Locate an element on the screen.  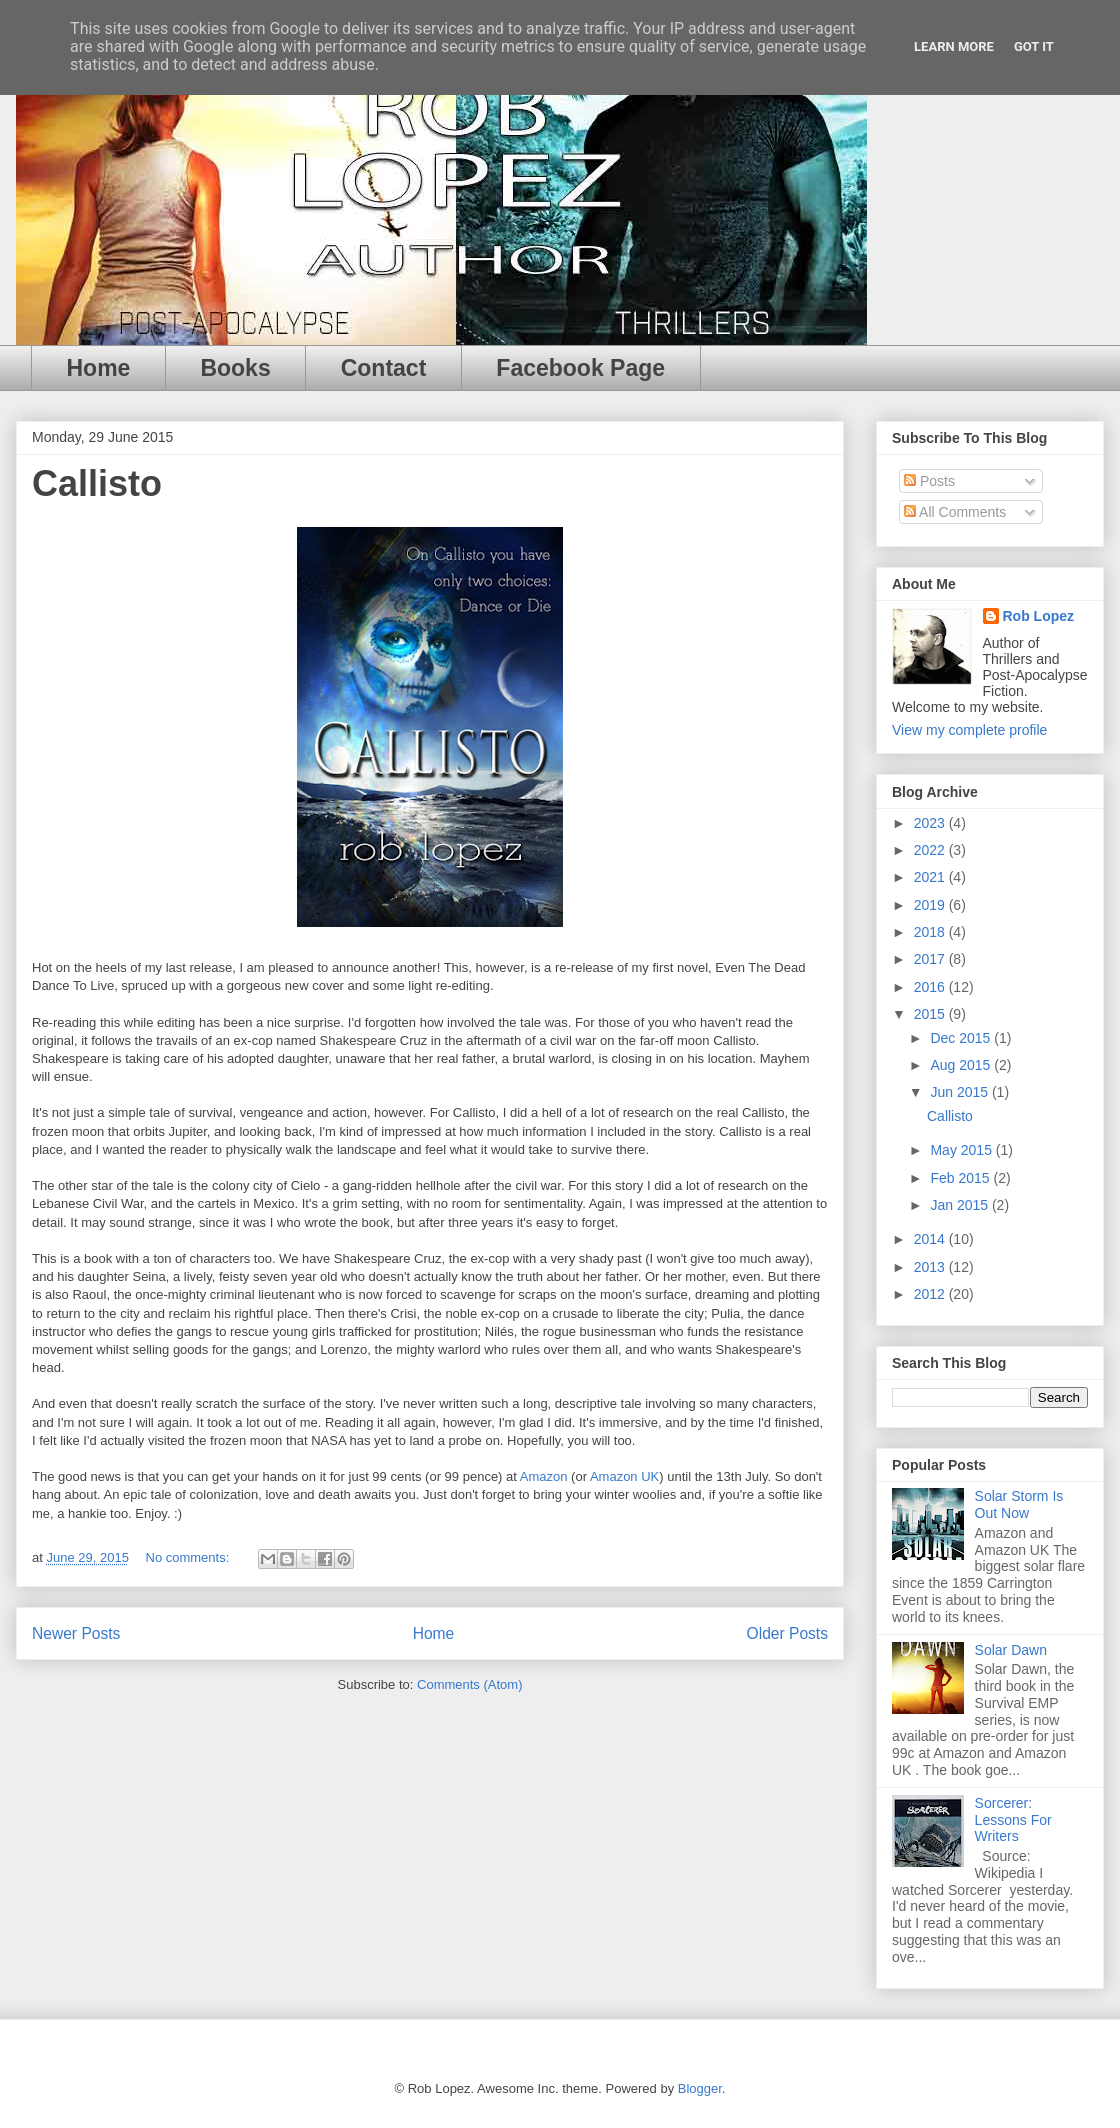
2017 is located at coordinates (931, 959).